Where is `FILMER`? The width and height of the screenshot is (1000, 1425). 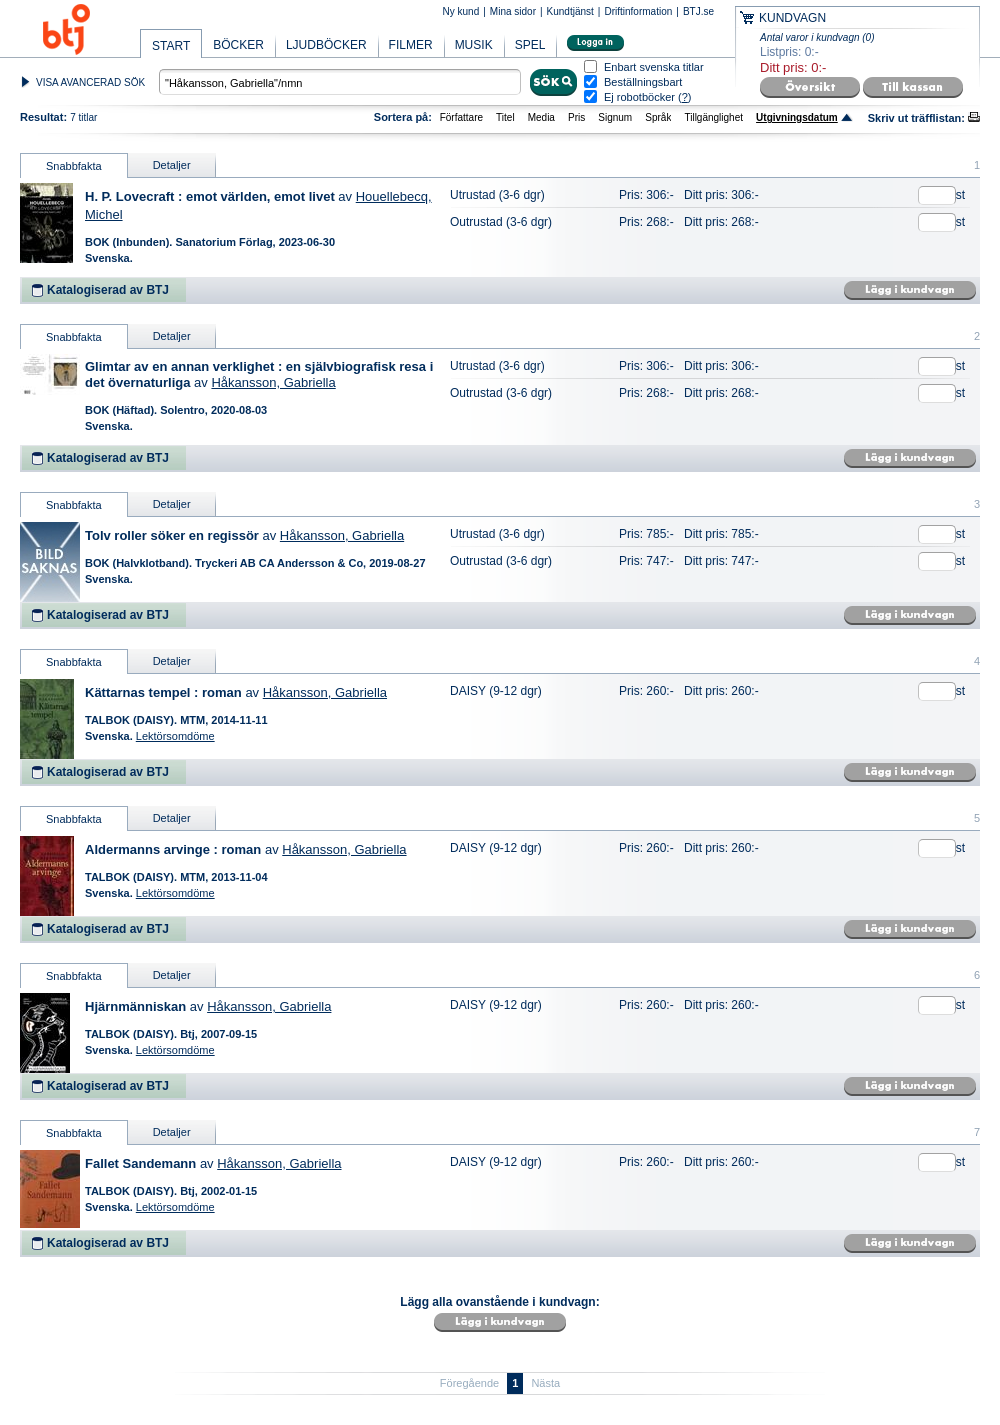 FILMER is located at coordinates (411, 45).